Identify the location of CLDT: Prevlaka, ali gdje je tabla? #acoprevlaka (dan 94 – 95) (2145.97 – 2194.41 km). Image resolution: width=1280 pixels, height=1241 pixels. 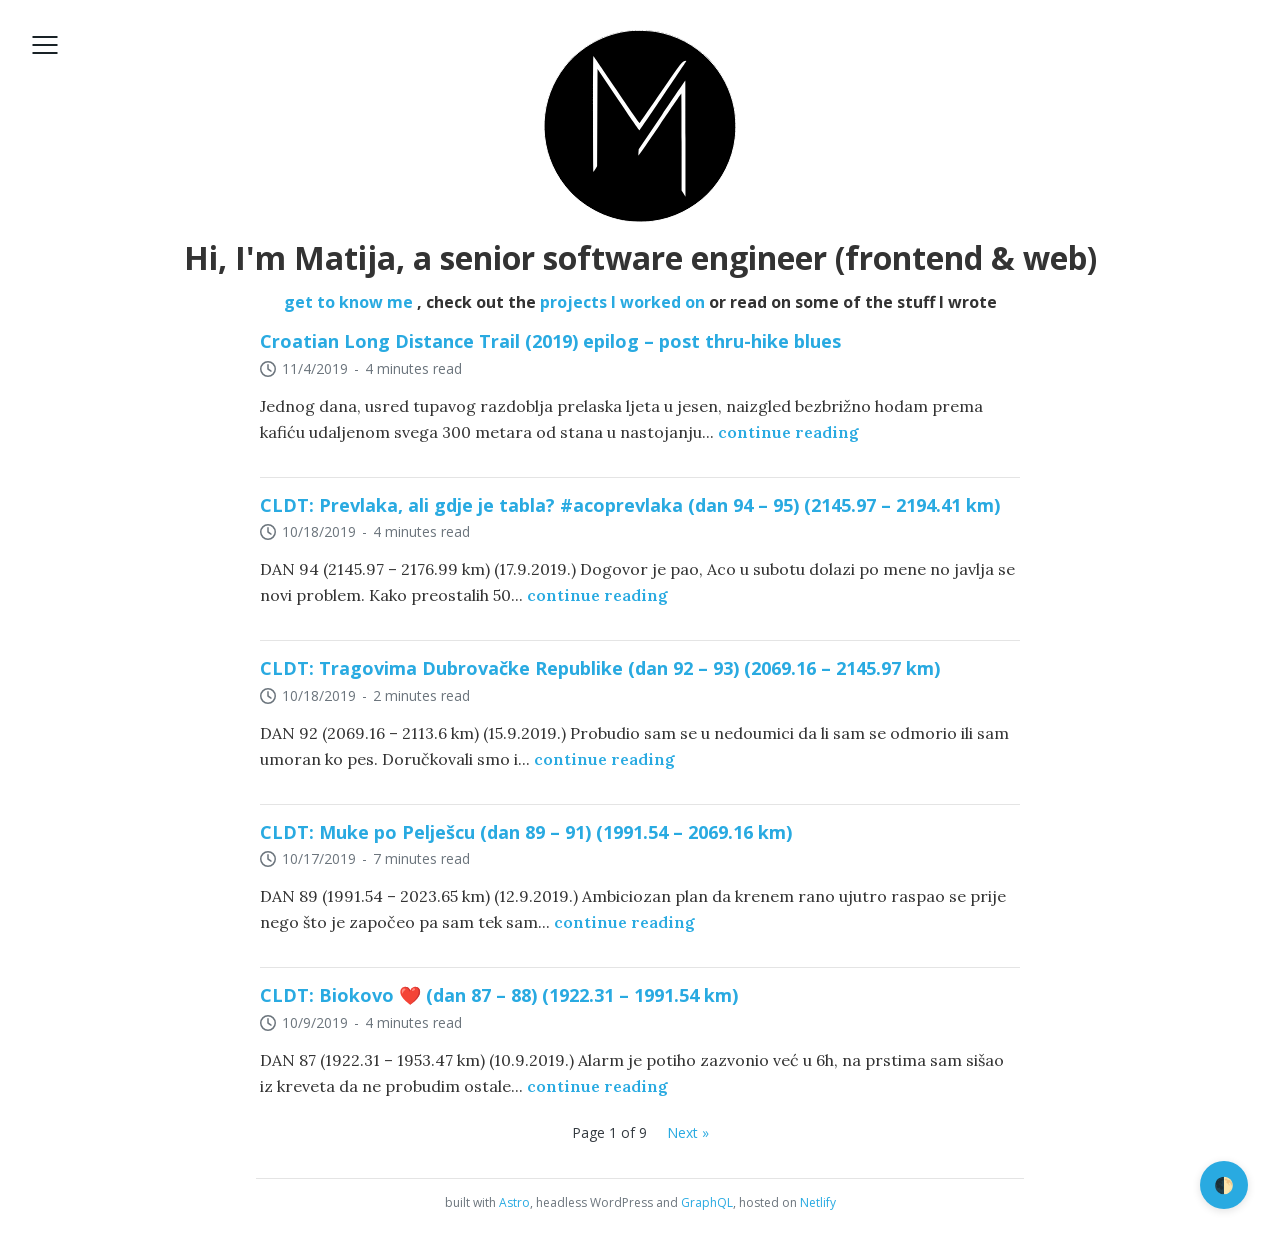
(630, 505).